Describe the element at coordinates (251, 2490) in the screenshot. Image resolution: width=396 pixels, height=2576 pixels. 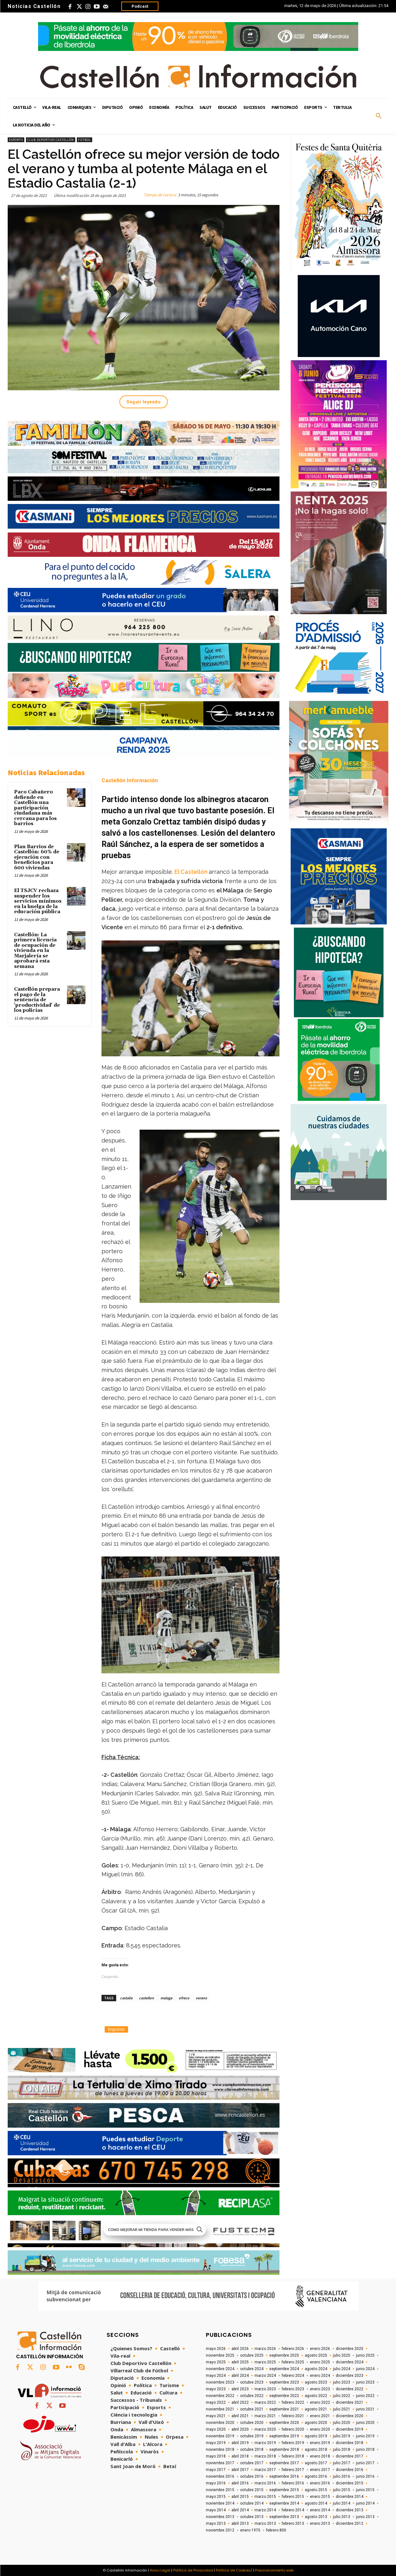
I see `octubre 2015` at that location.